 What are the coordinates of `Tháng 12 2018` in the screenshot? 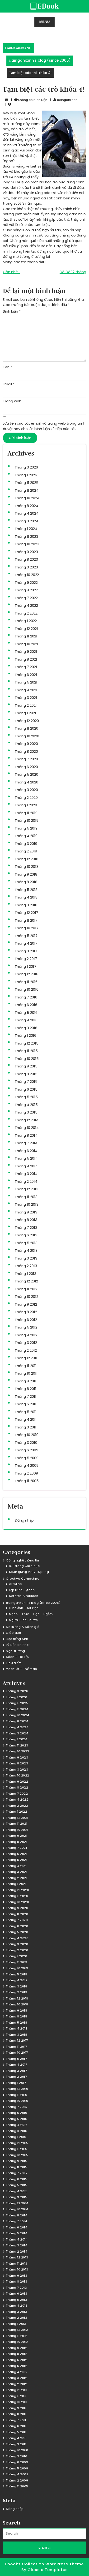 It's located at (26, 858).